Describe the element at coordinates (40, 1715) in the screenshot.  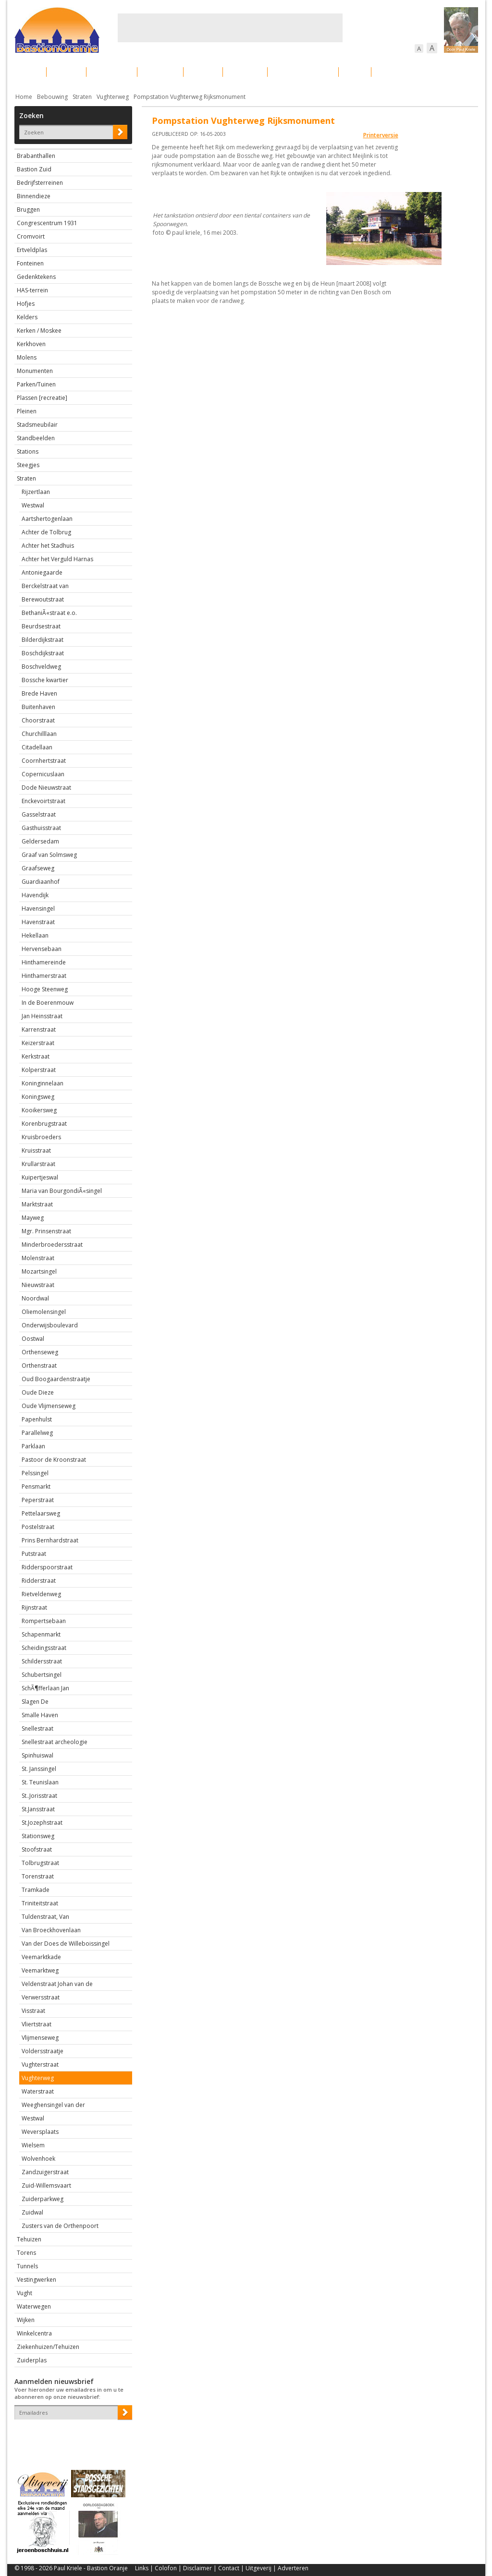
I see `Smalle Haven` at that location.